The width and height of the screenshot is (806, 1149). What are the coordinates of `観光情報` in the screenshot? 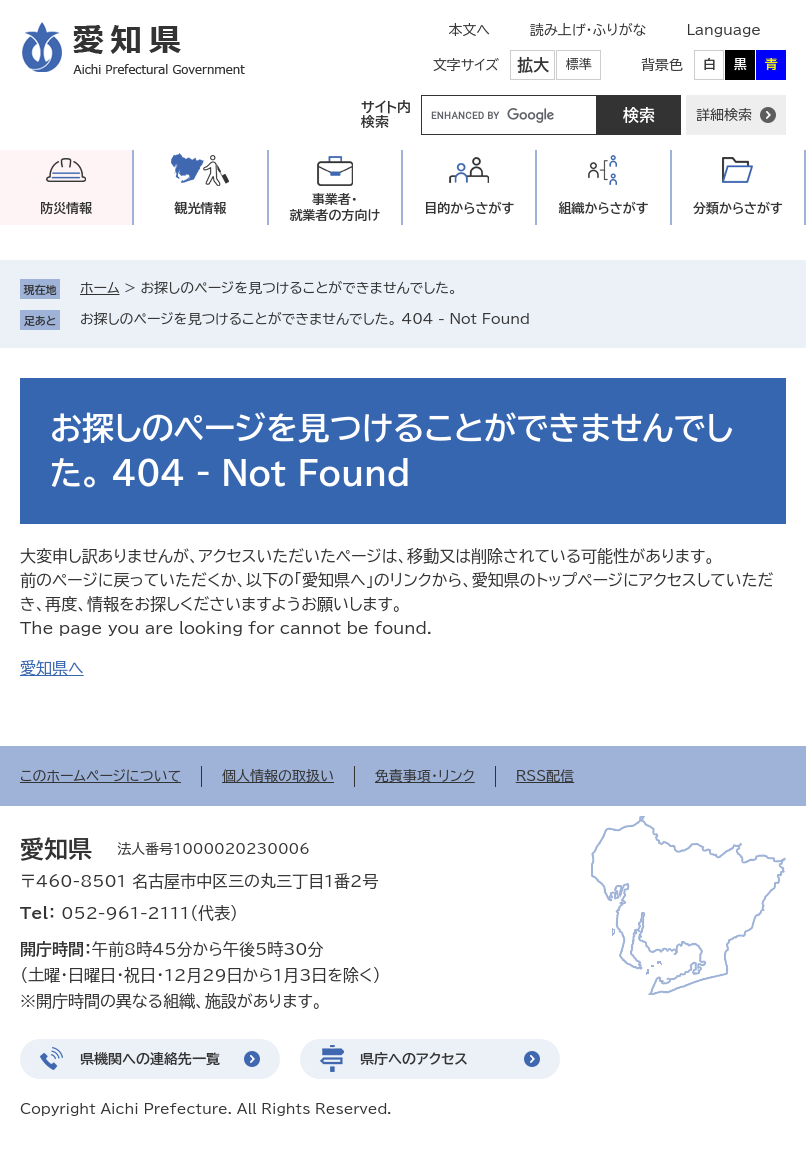 It's located at (200, 208).